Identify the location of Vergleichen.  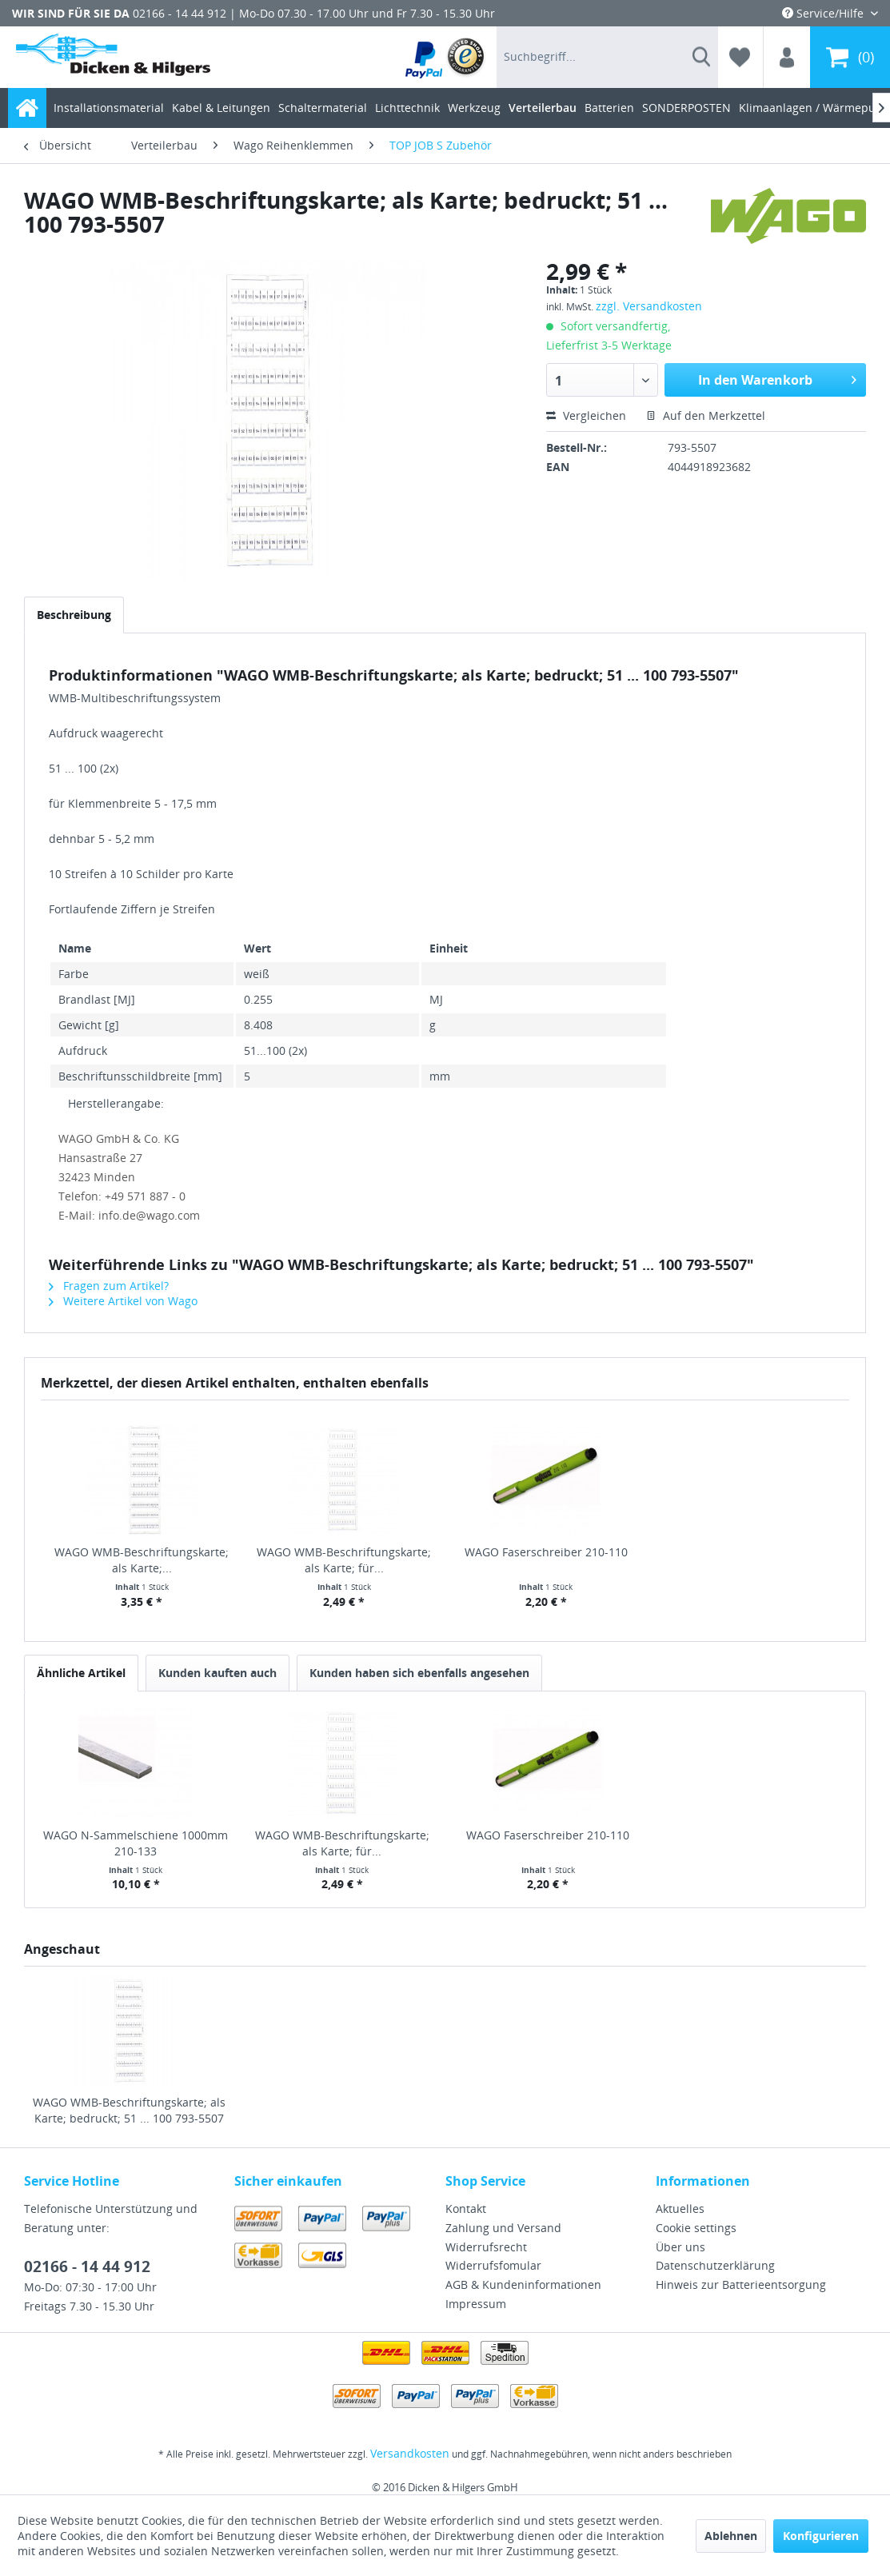
(586, 415).